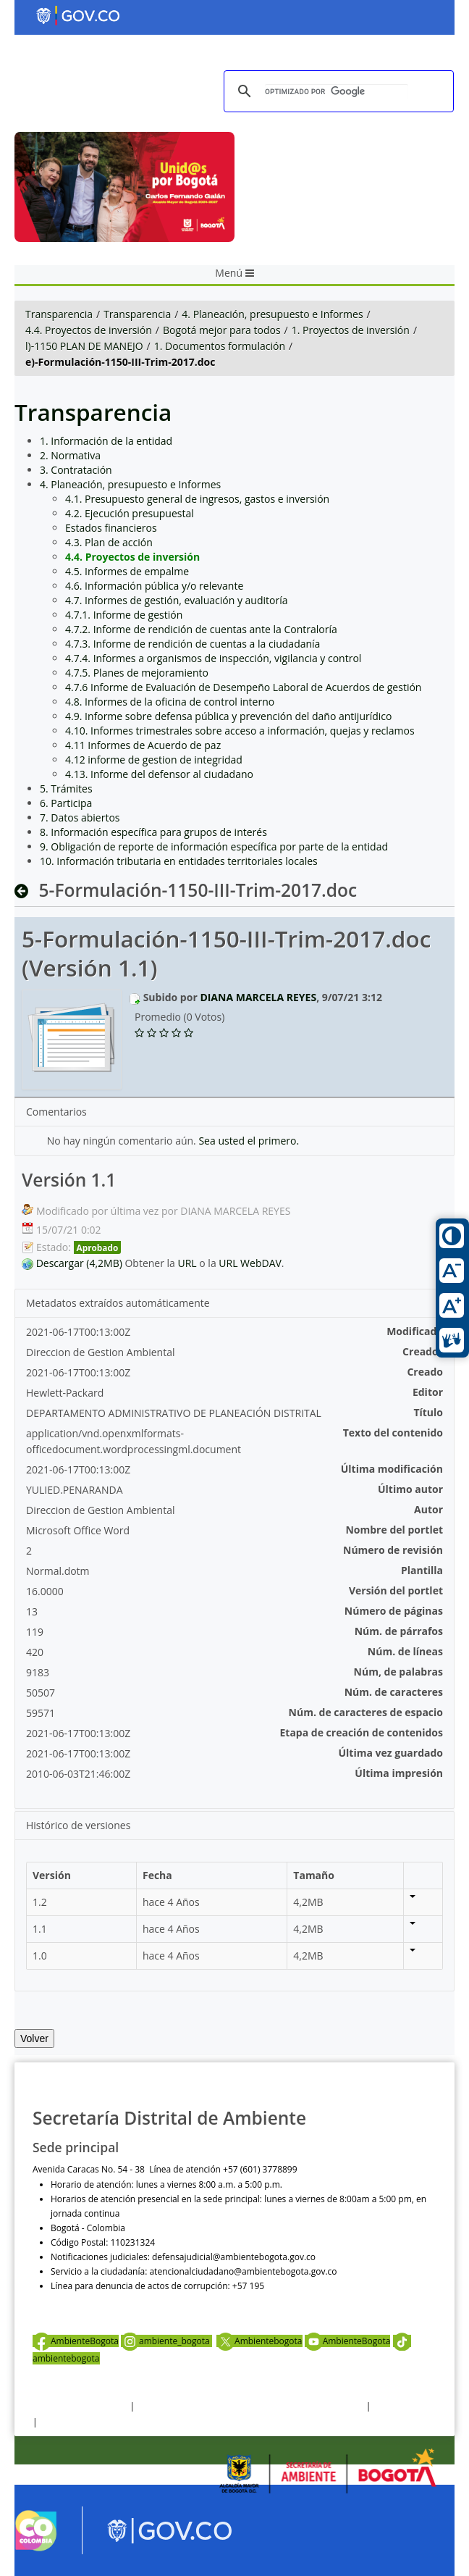 The width and height of the screenshot is (469, 2576). What do you see at coordinates (109, 542) in the screenshot?
I see `4.3. Plan de acción` at bounding box center [109, 542].